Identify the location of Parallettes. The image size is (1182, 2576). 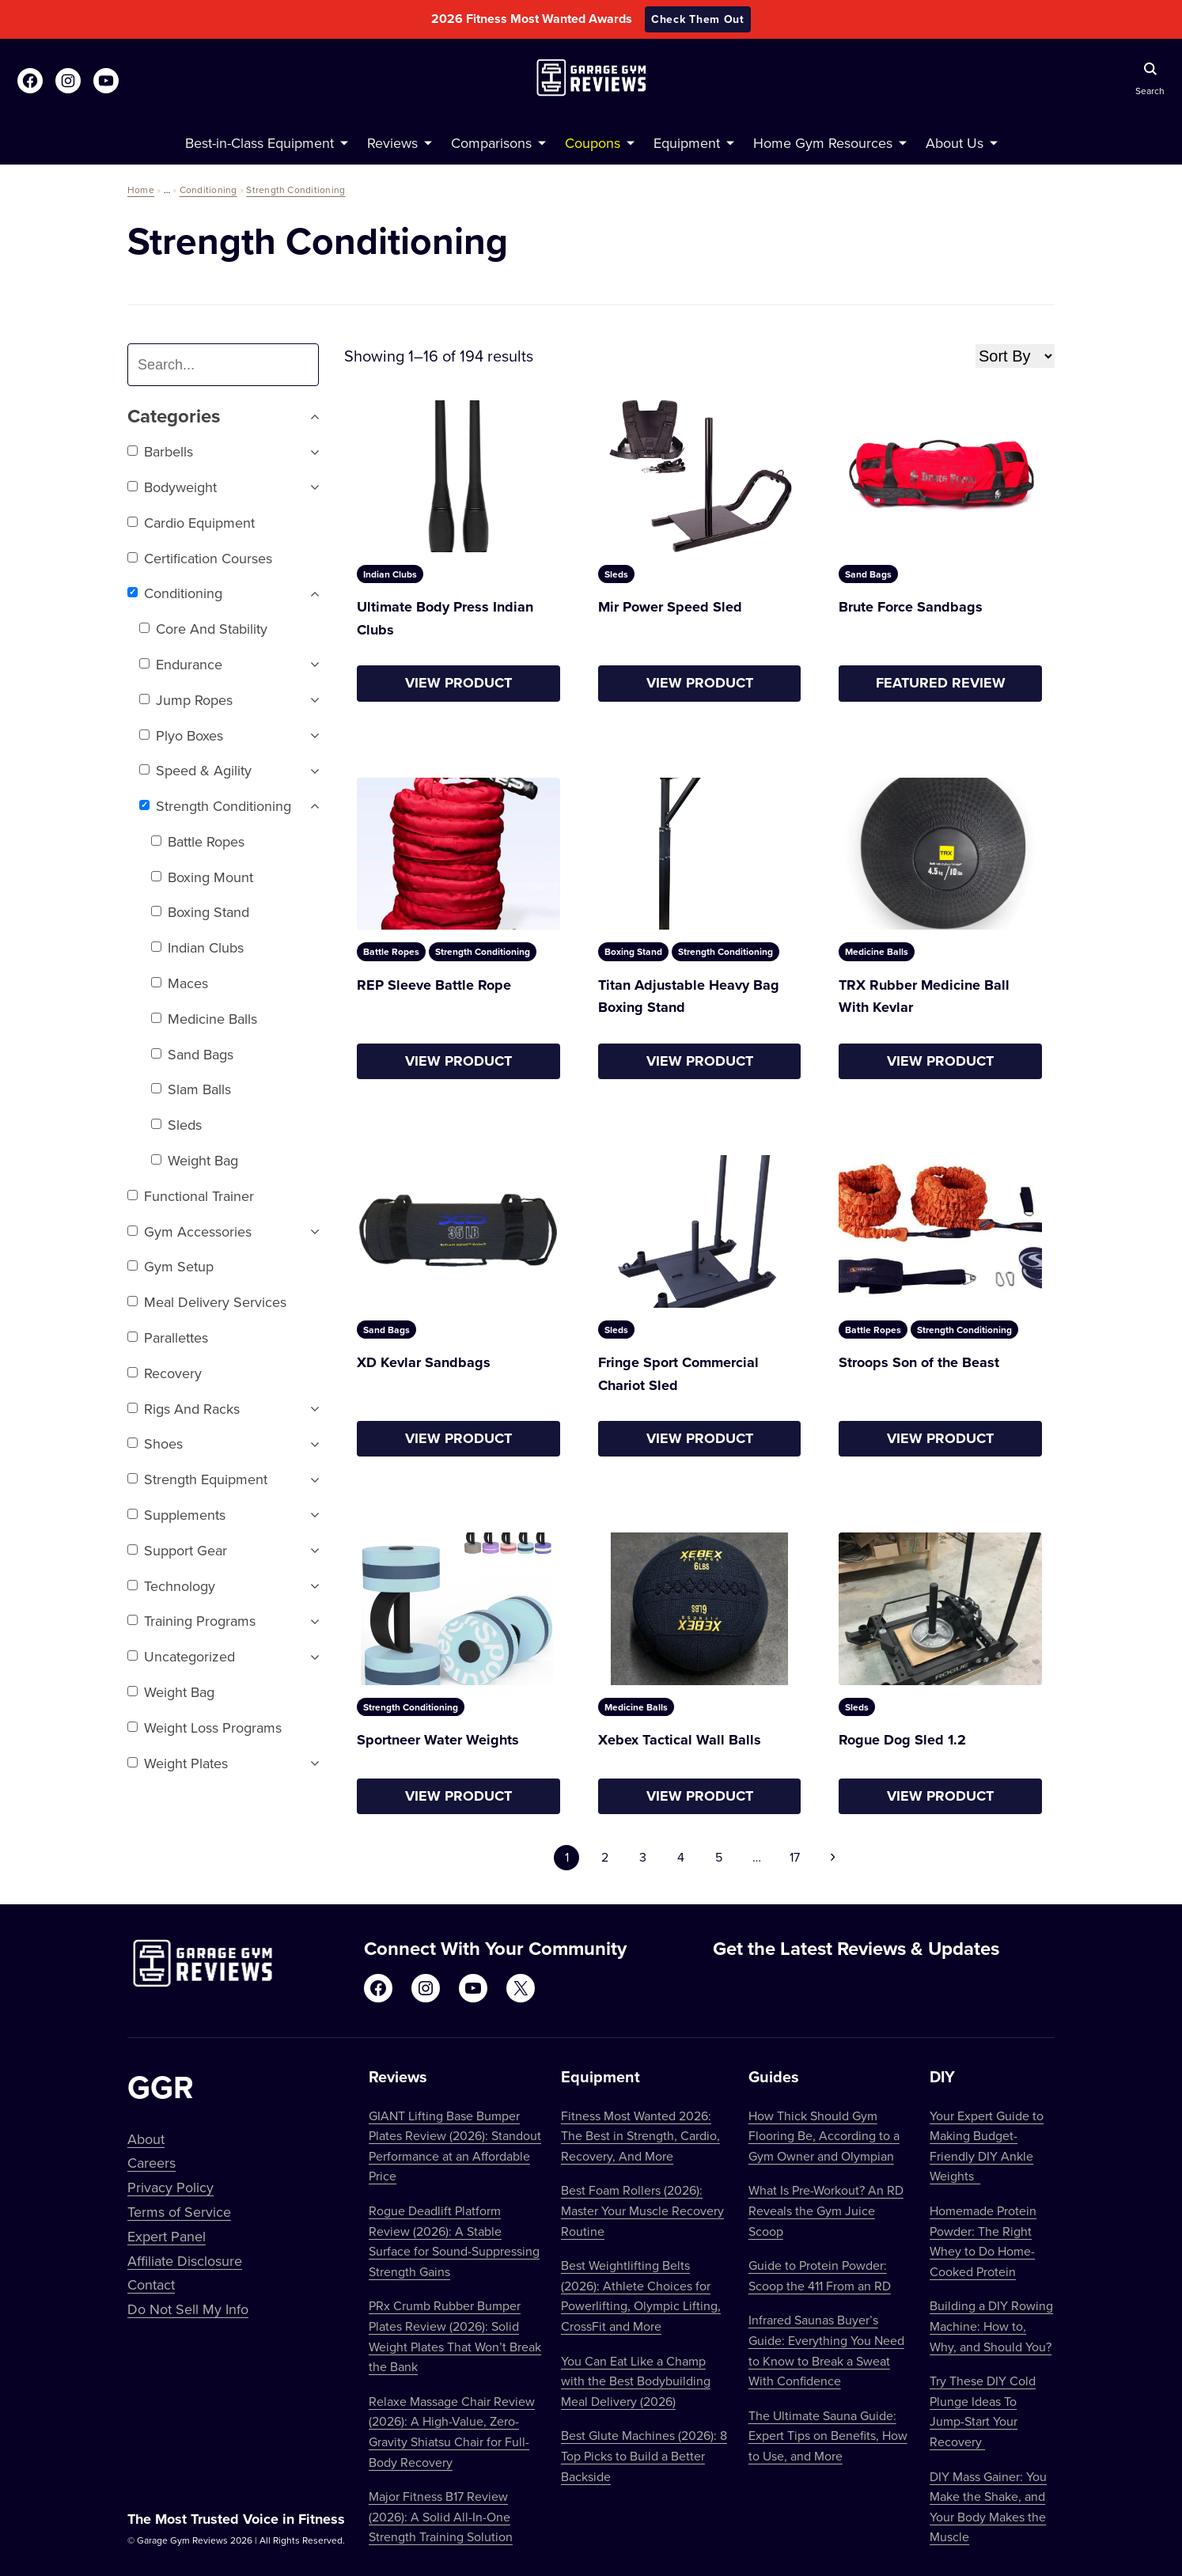
(167, 1337).